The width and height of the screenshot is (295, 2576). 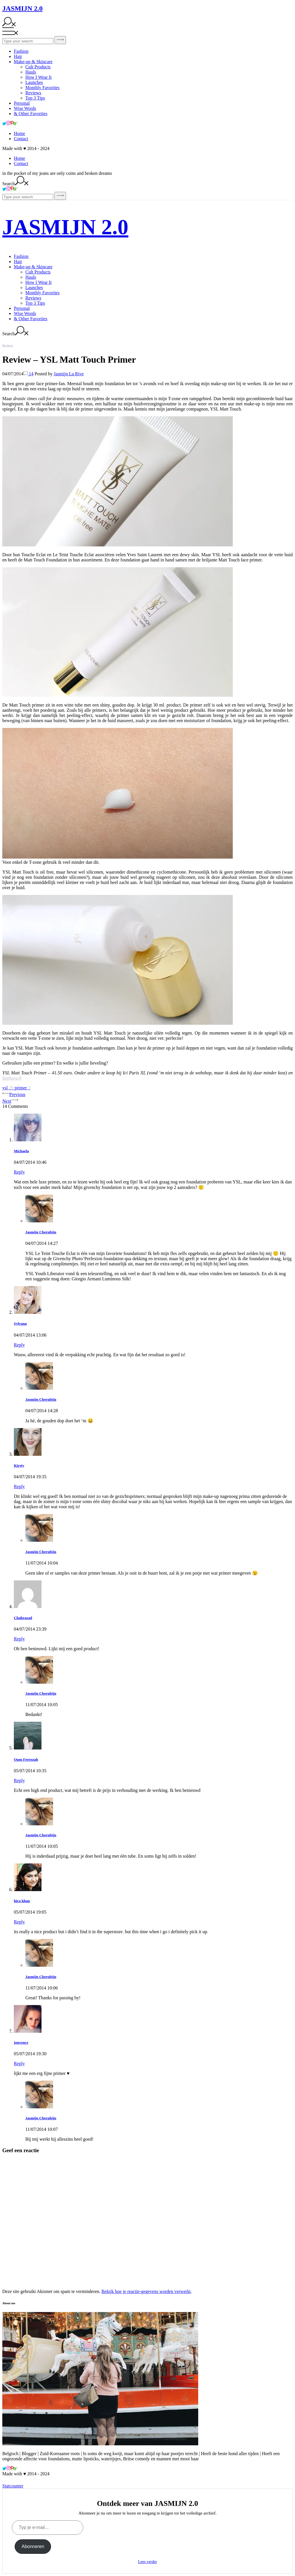 What do you see at coordinates (19, 1638) in the screenshot?
I see `Reply [Antwoord op Chahrazad]` at bounding box center [19, 1638].